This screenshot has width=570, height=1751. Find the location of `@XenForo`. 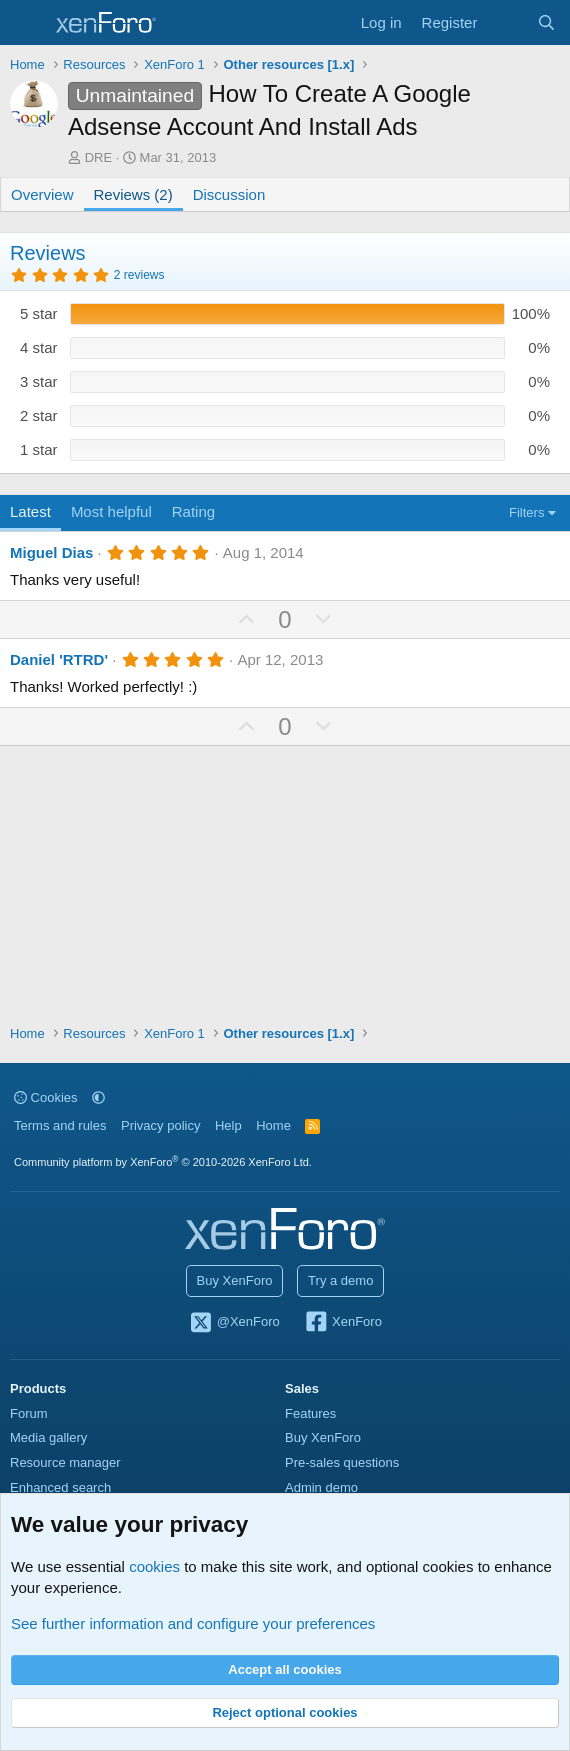

@XenForo is located at coordinates (234, 1323).